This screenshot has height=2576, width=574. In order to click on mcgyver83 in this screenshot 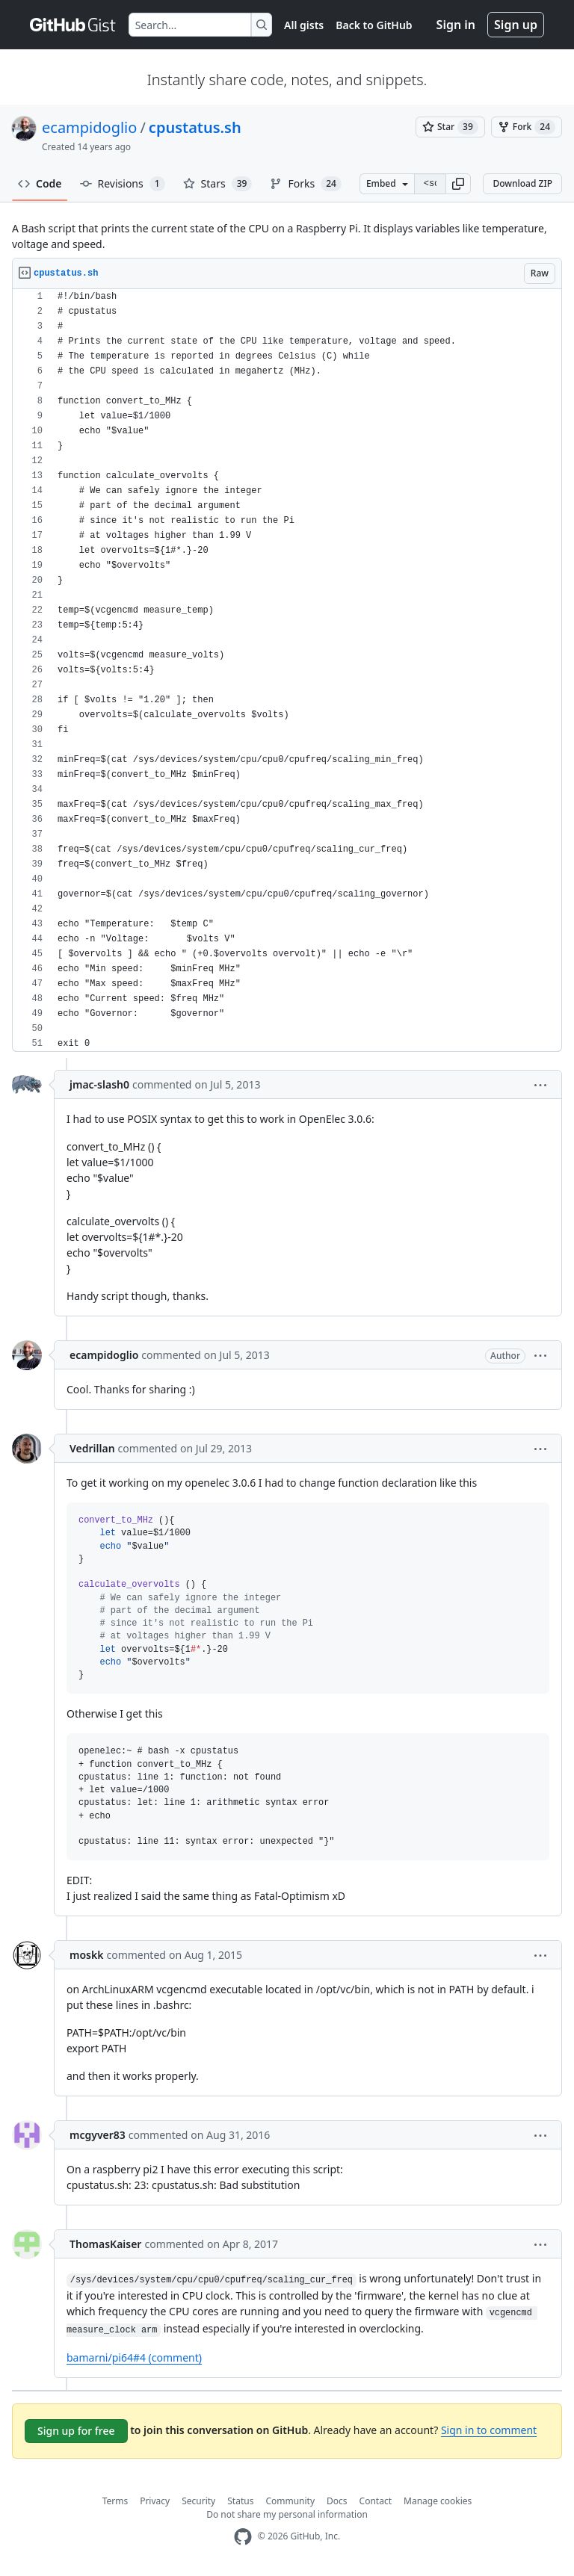, I will do `click(98, 2135)`.